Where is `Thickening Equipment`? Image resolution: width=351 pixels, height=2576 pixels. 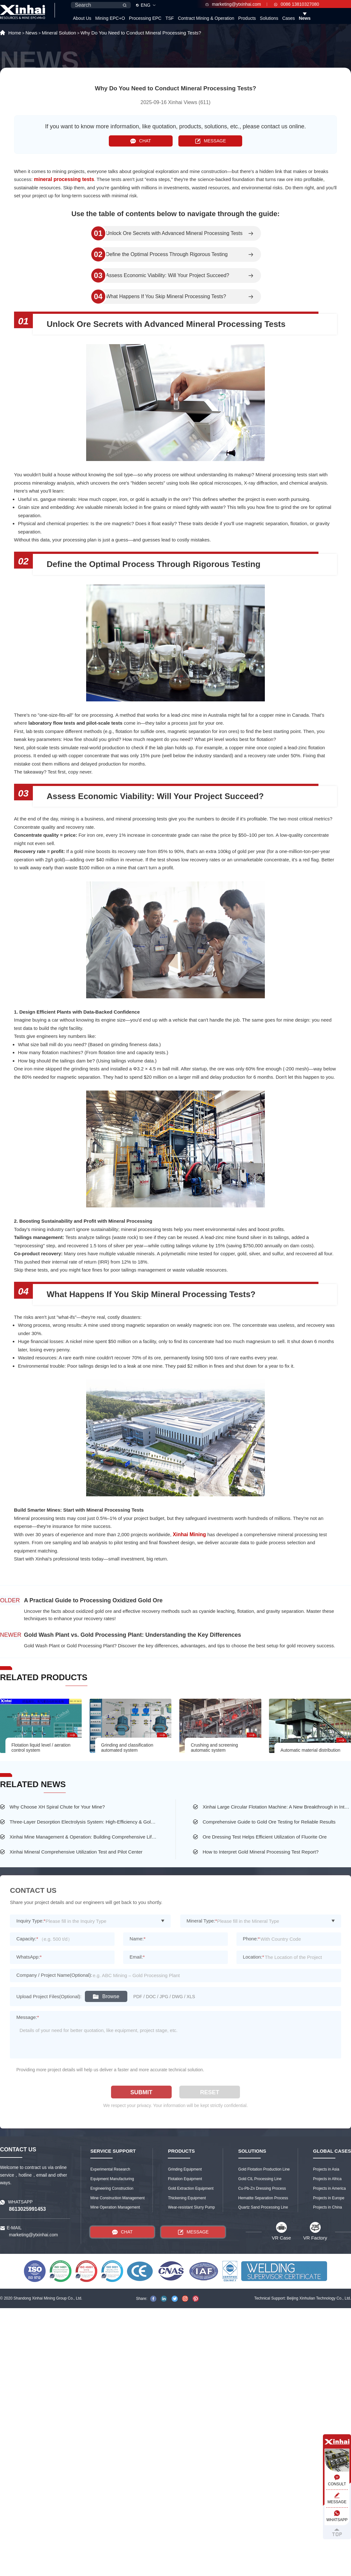 Thickening Equipment is located at coordinates (187, 2198).